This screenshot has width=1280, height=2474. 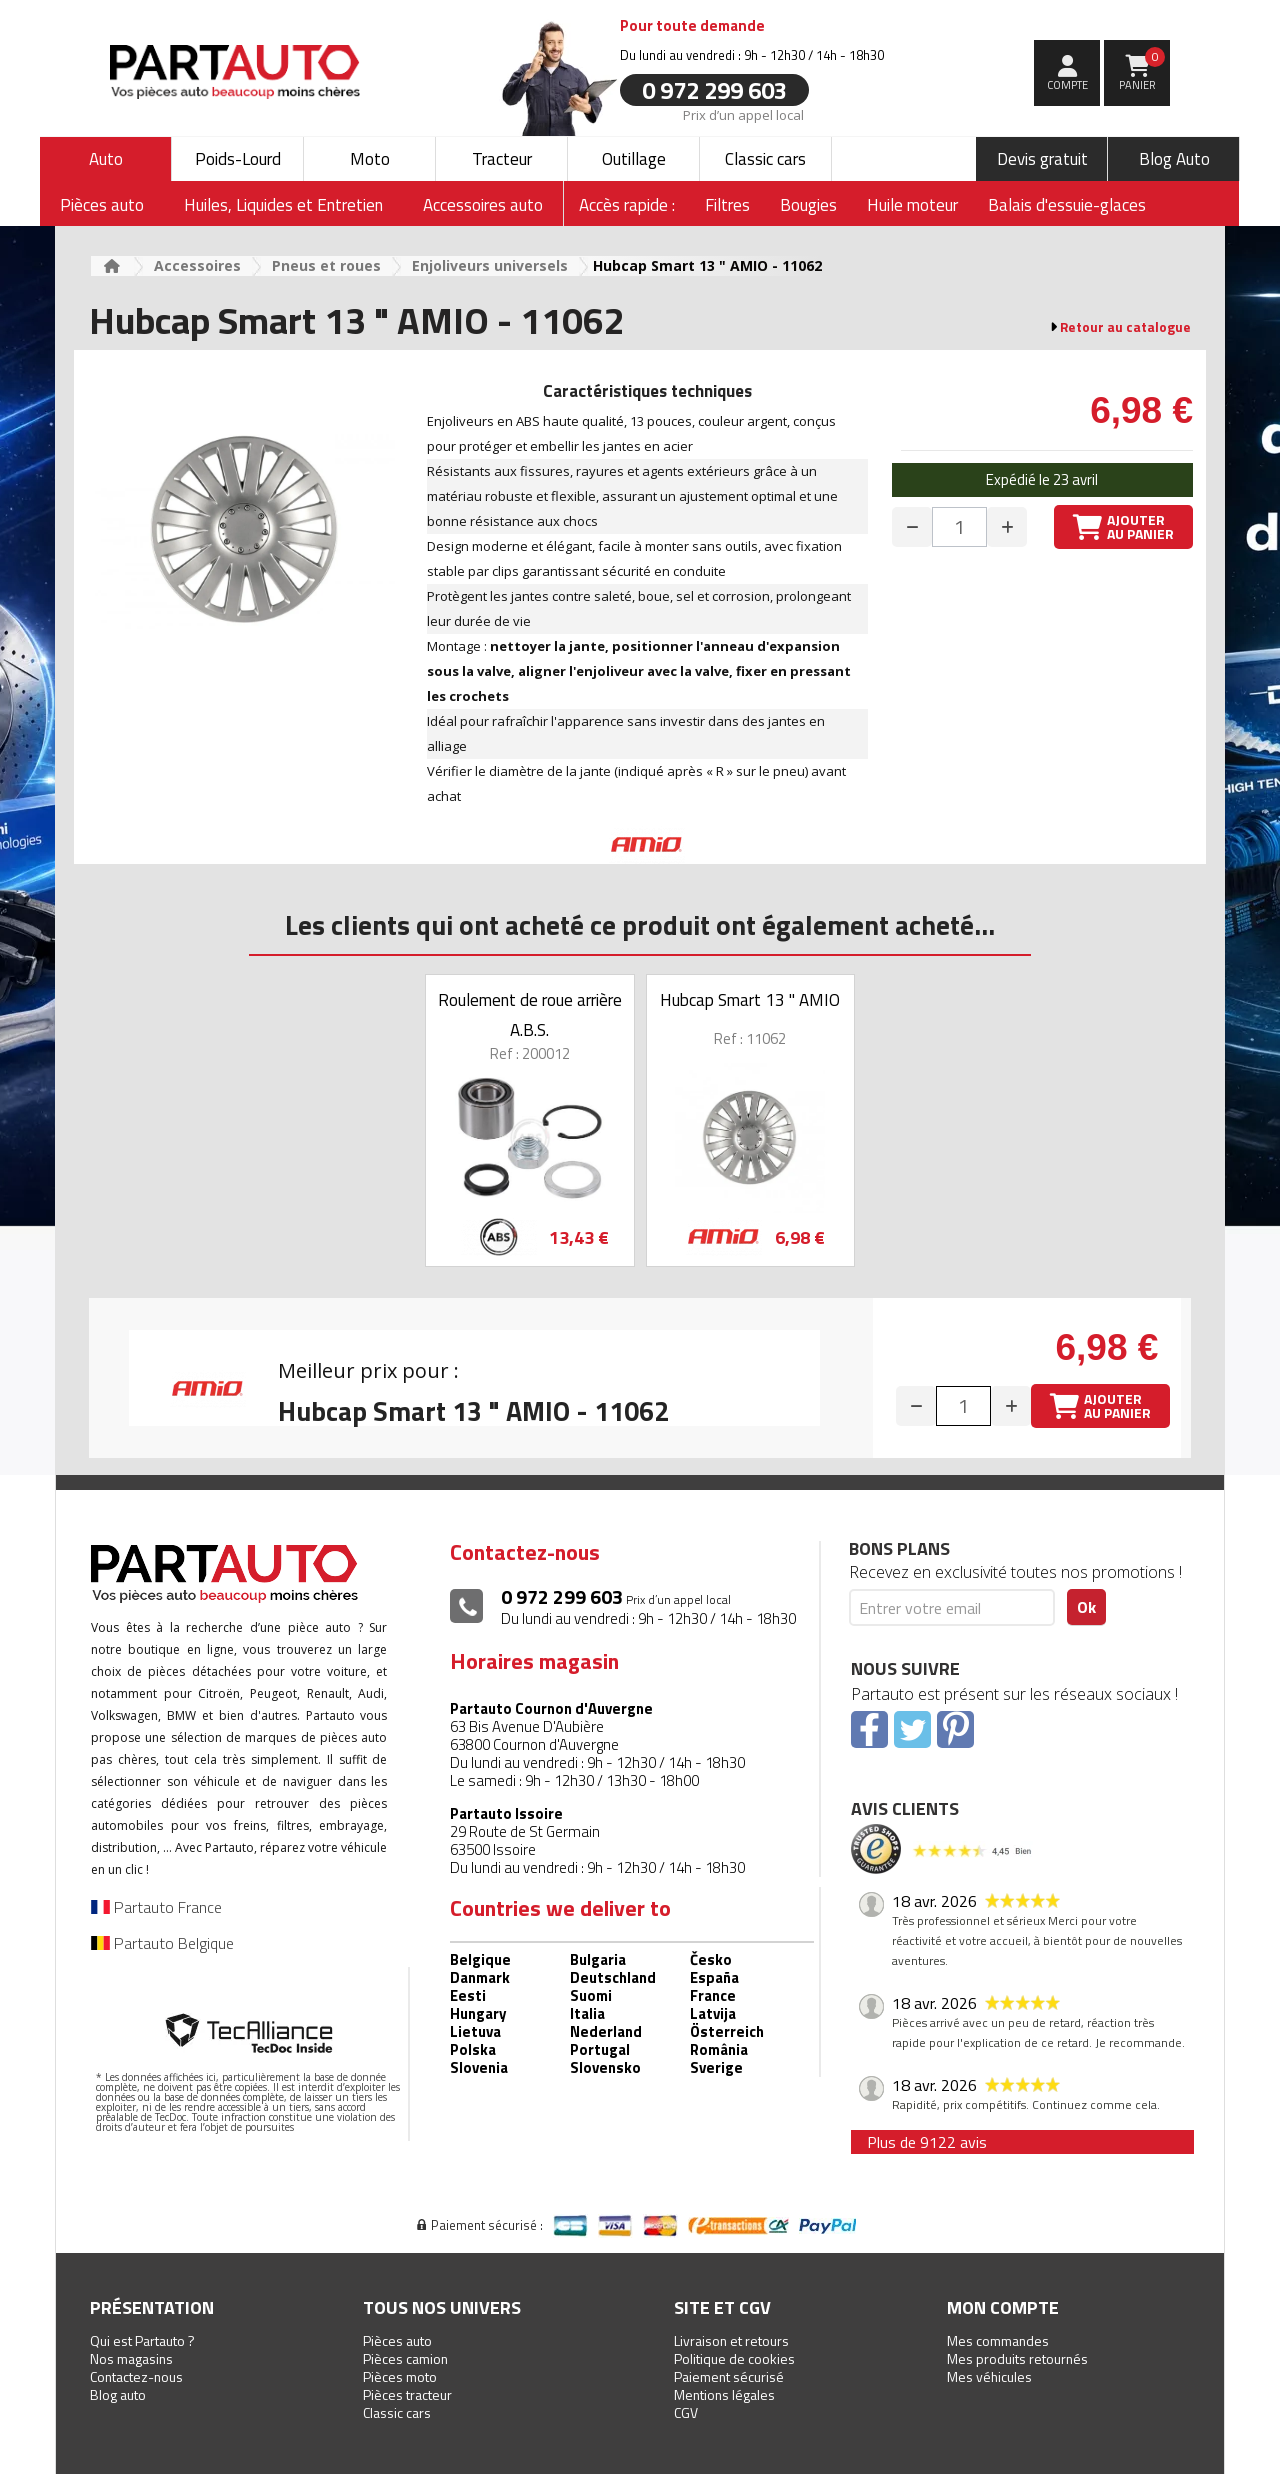 What do you see at coordinates (156, 1907) in the screenshot?
I see `Partauto France` at bounding box center [156, 1907].